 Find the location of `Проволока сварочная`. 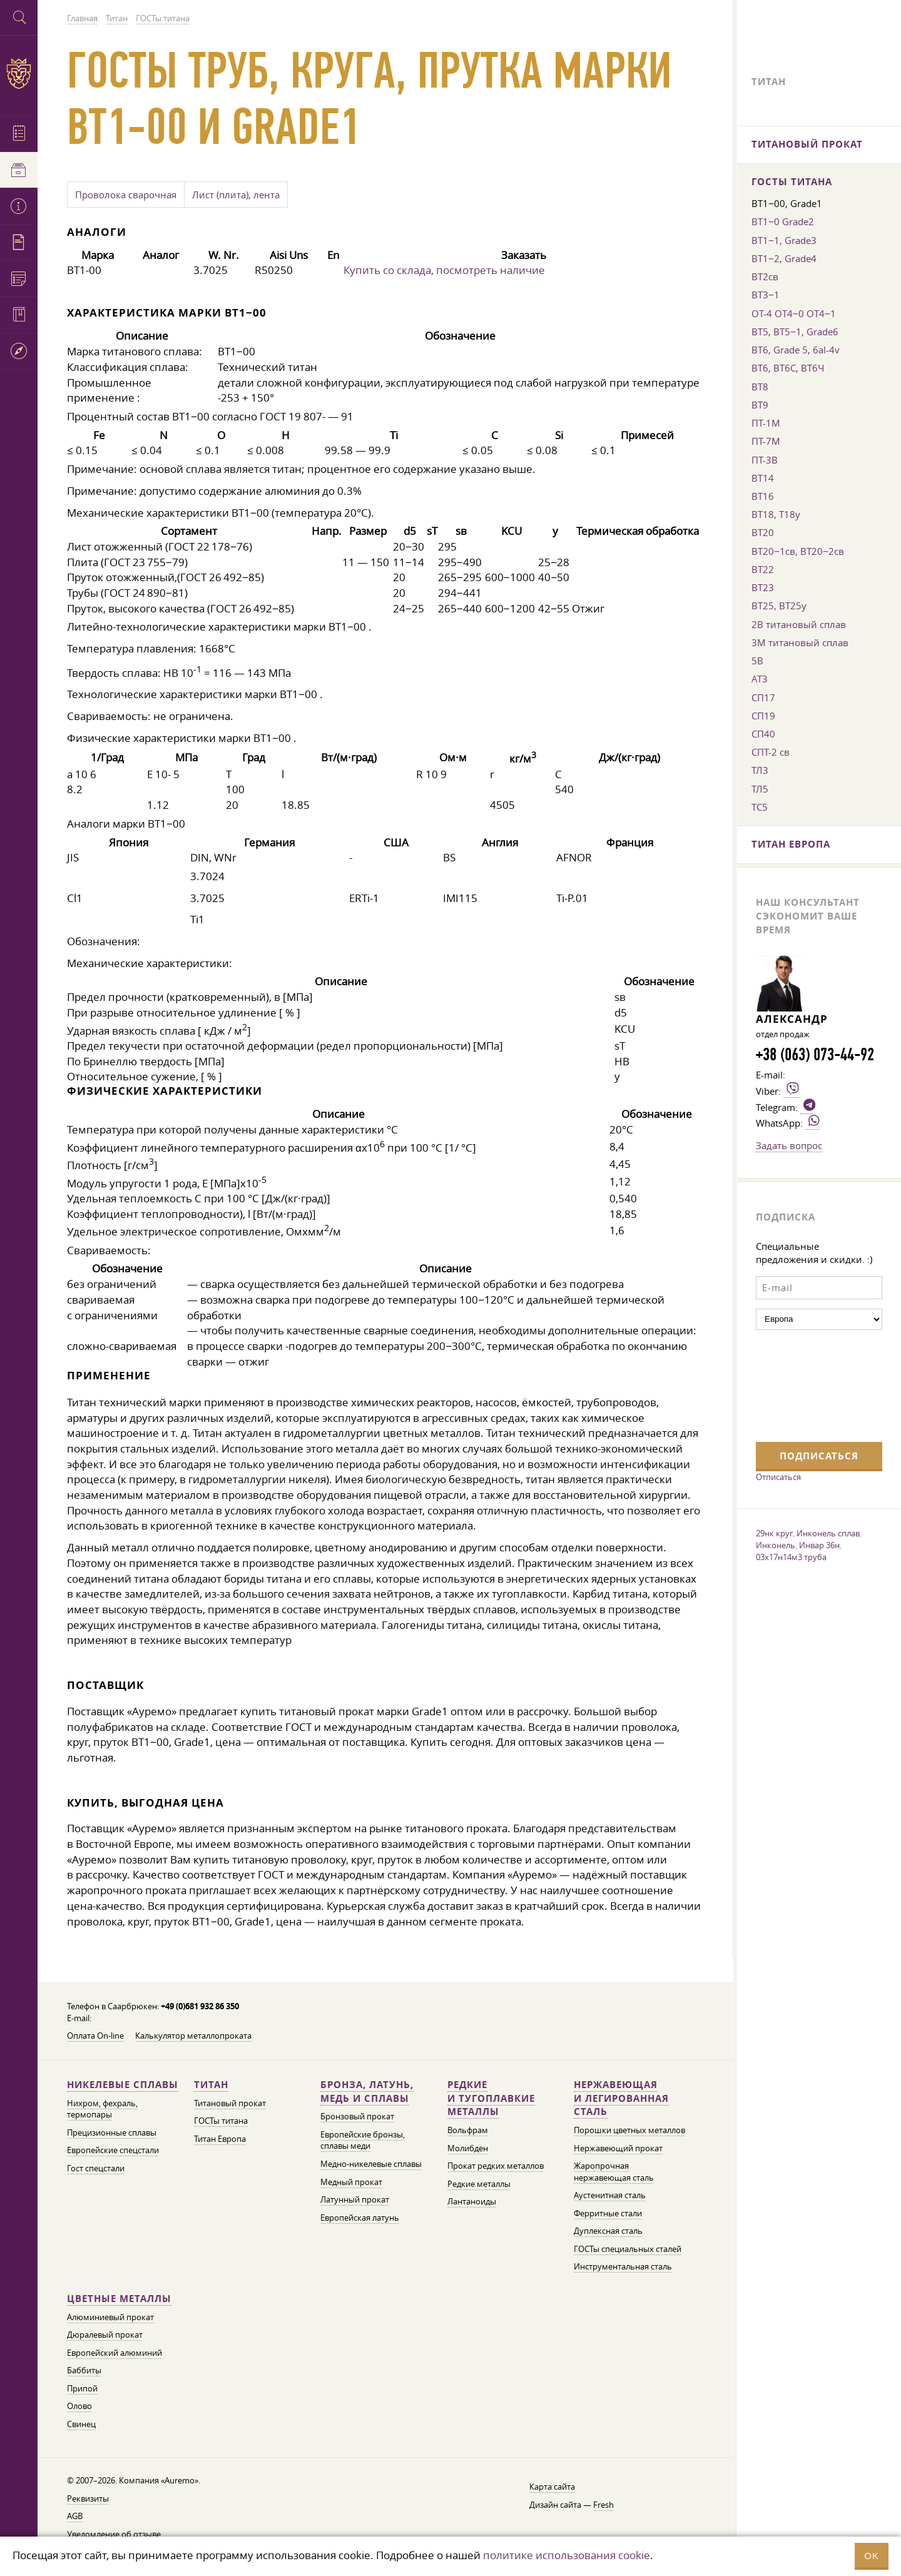

Проволока сварочная is located at coordinates (125, 194).